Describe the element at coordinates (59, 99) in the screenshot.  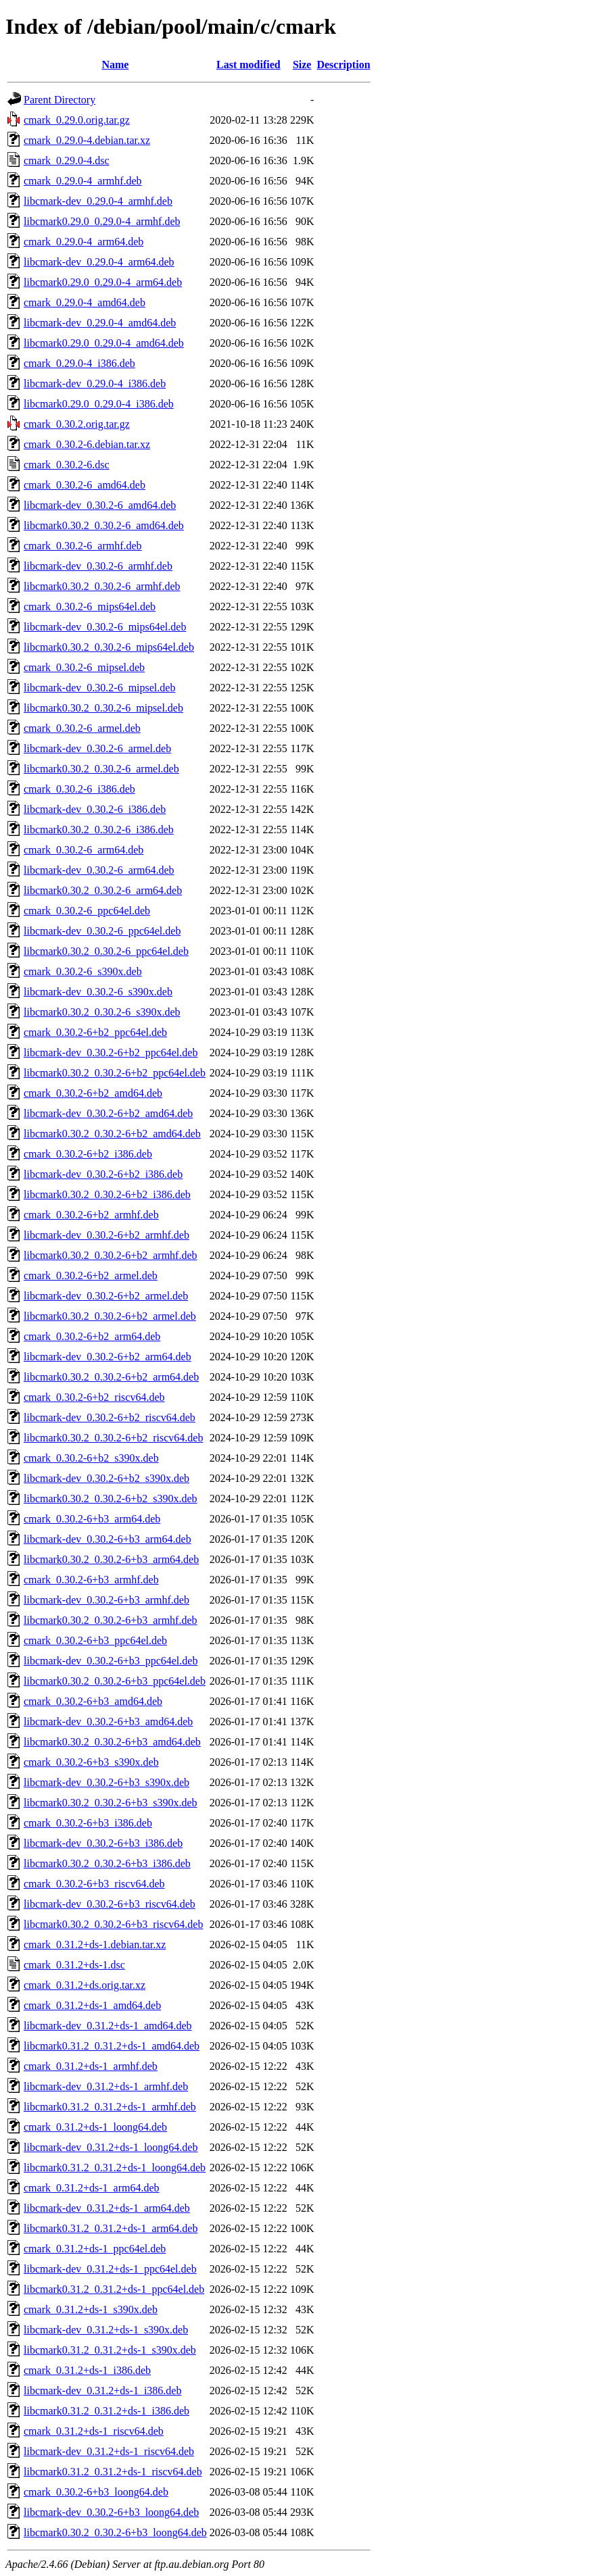
I see `Parent Directory` at that location.